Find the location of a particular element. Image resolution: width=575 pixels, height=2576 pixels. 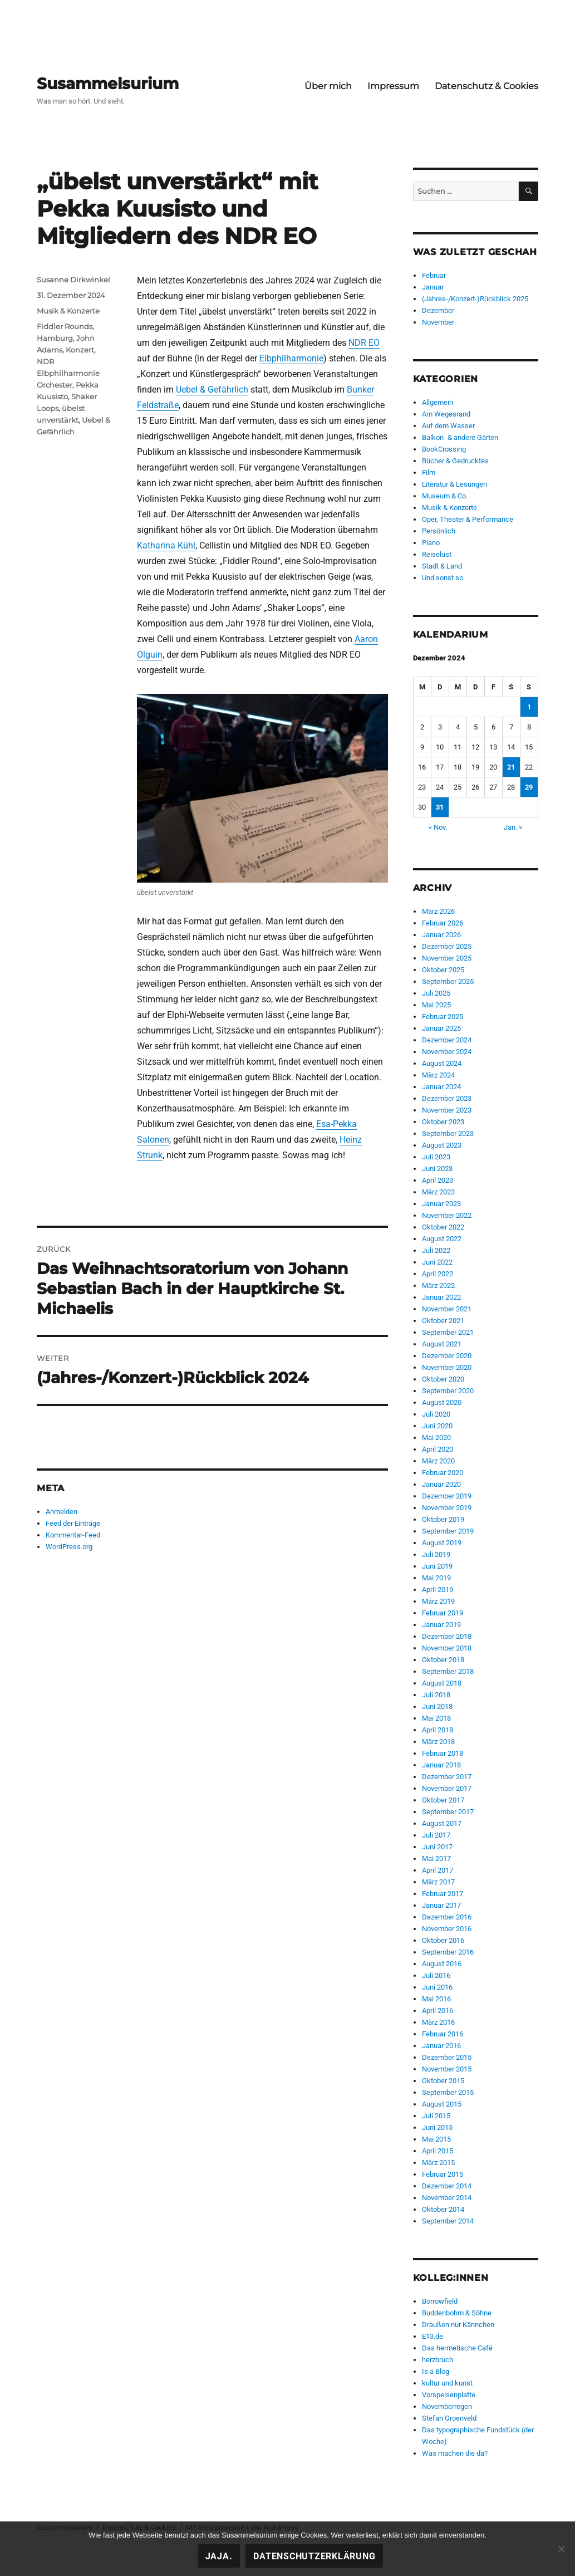

September 2016 is located at coordinates (448, 1952).